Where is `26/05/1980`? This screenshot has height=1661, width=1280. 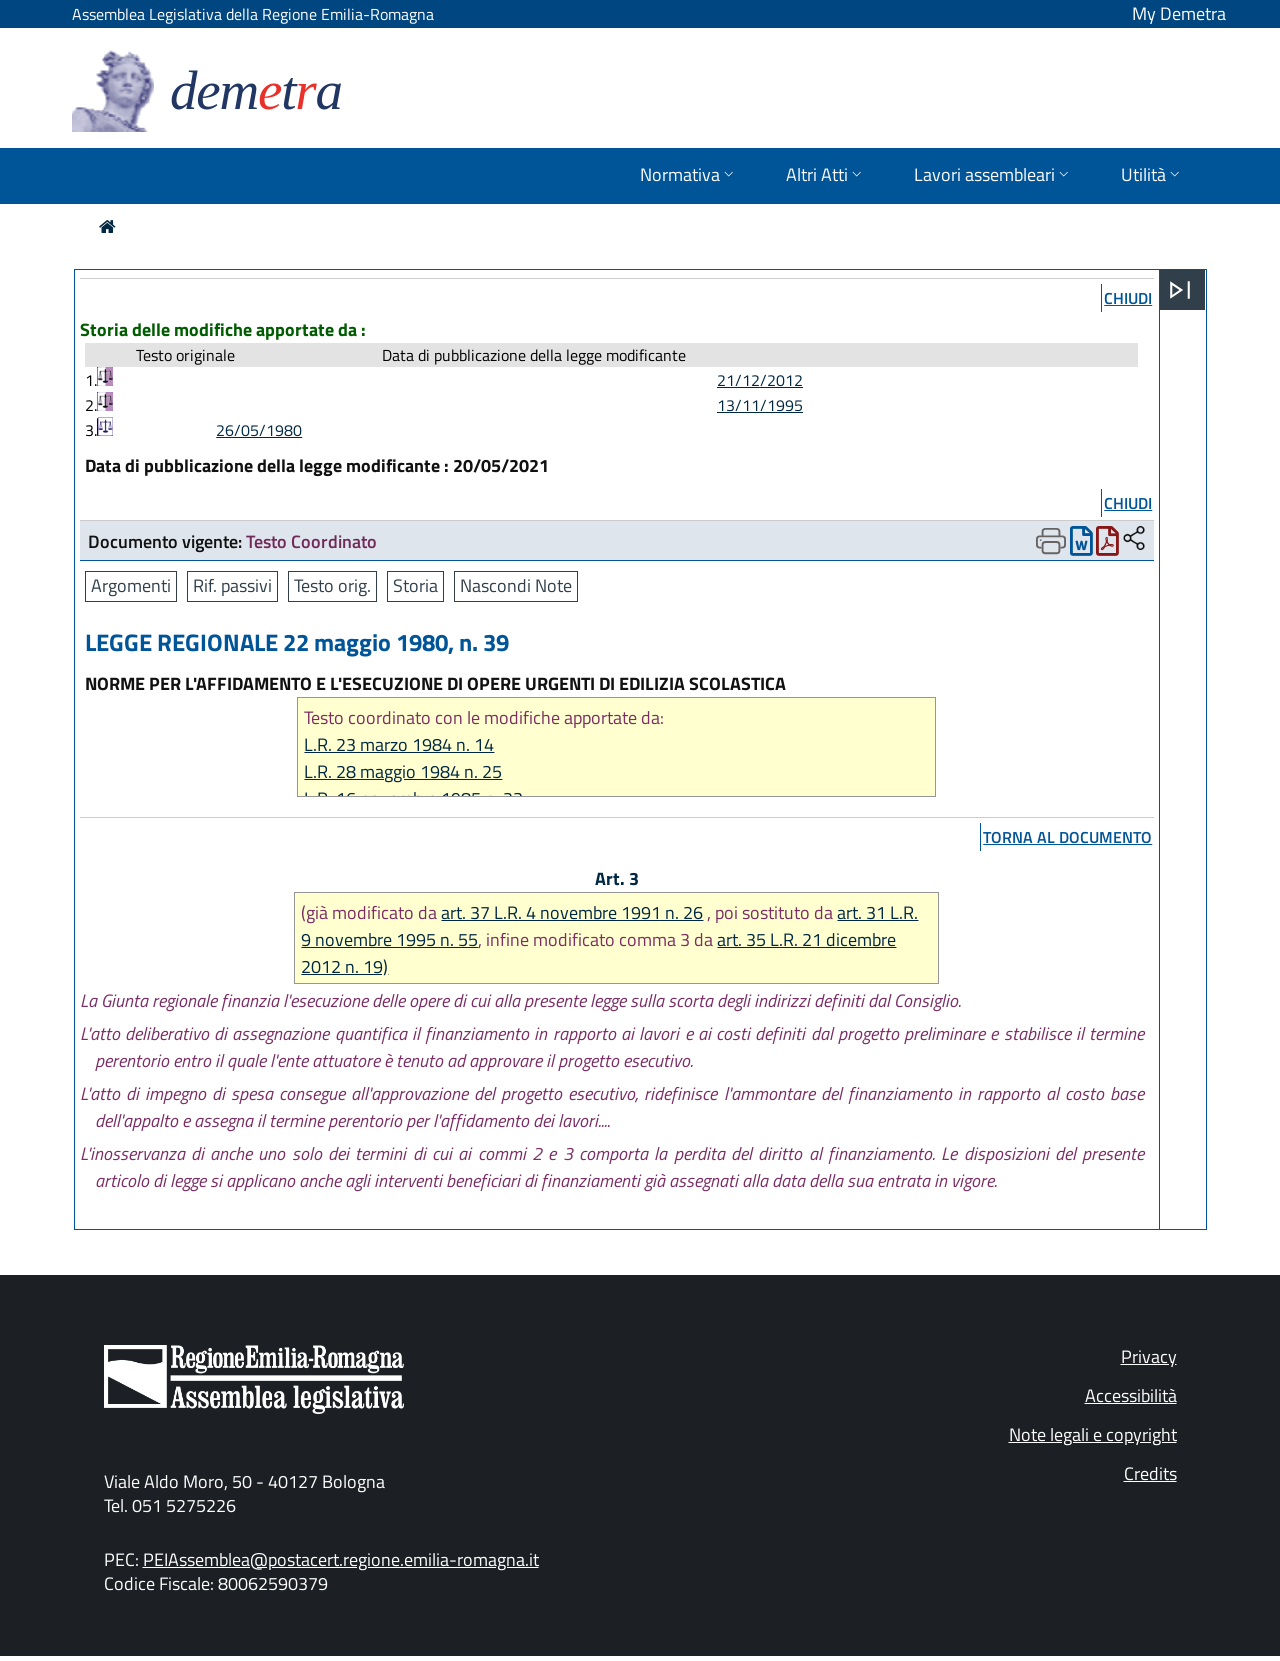 26/05/1980 is located at coordinates (259, 430).